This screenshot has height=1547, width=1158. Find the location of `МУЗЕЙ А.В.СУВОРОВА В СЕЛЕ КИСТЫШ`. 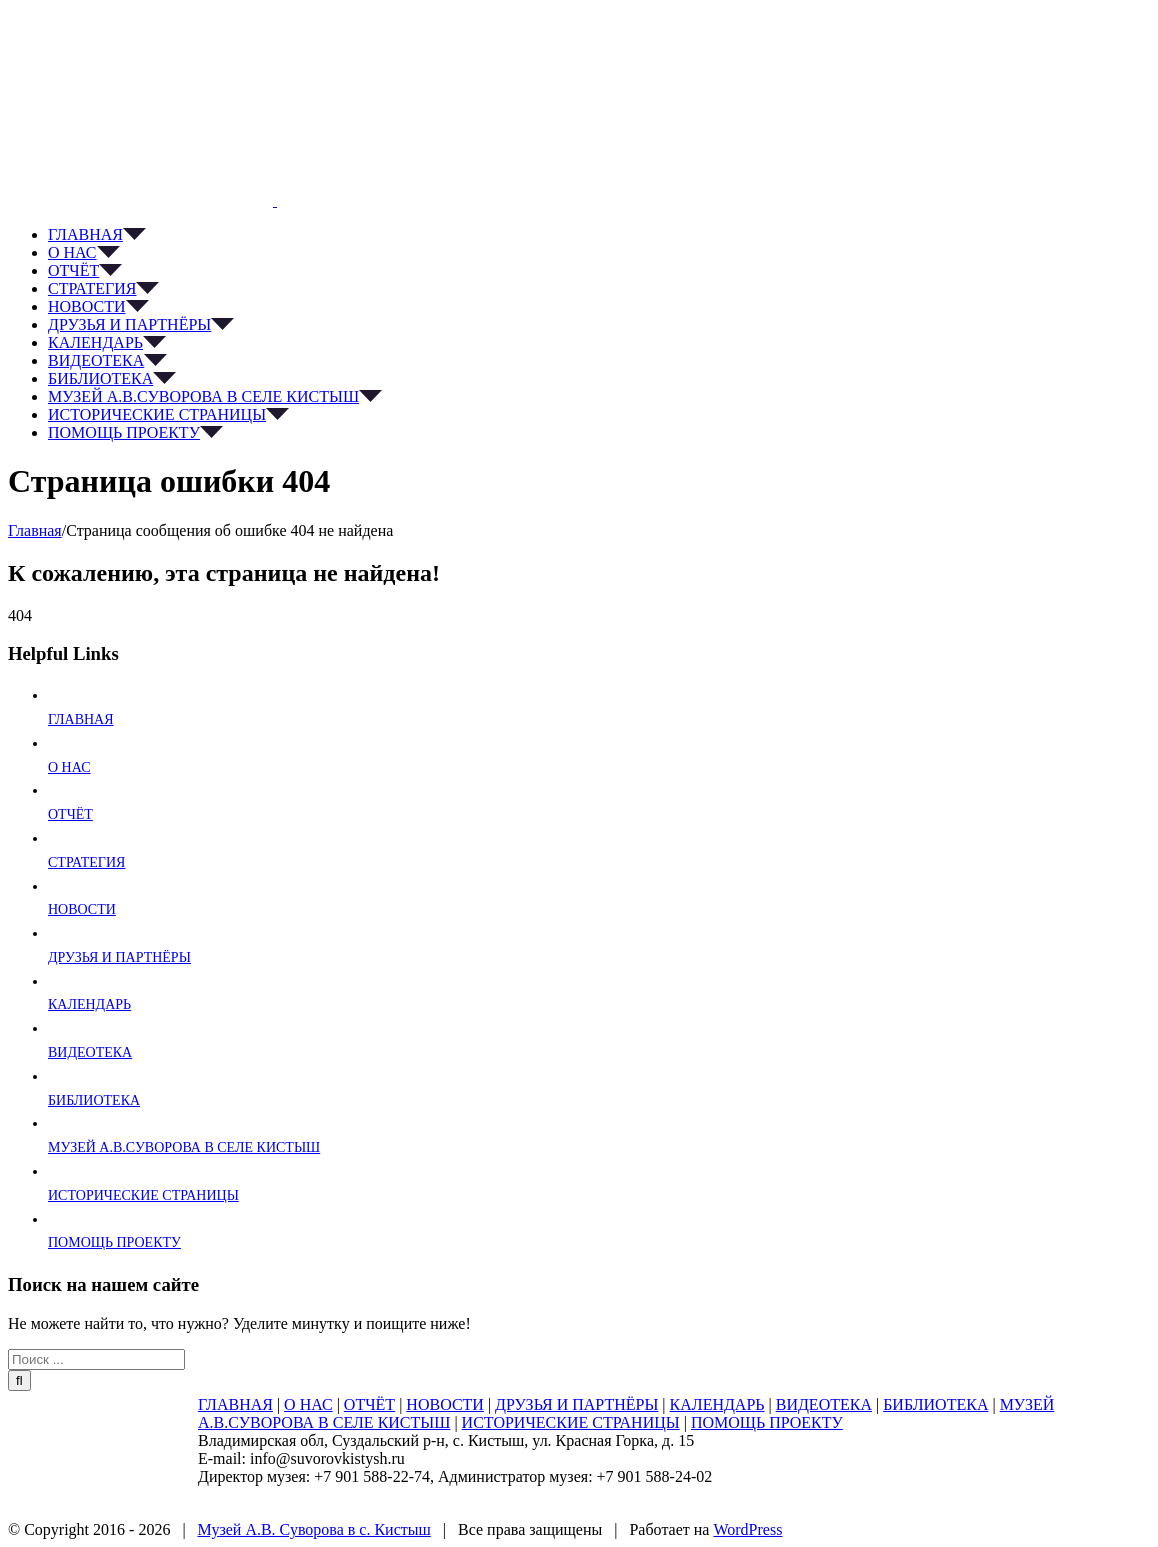

МУЗЕЙ А.В.СУВОРОВА В СЕЛЕ КИСТЫШ is located at coordinates (184, 1147).